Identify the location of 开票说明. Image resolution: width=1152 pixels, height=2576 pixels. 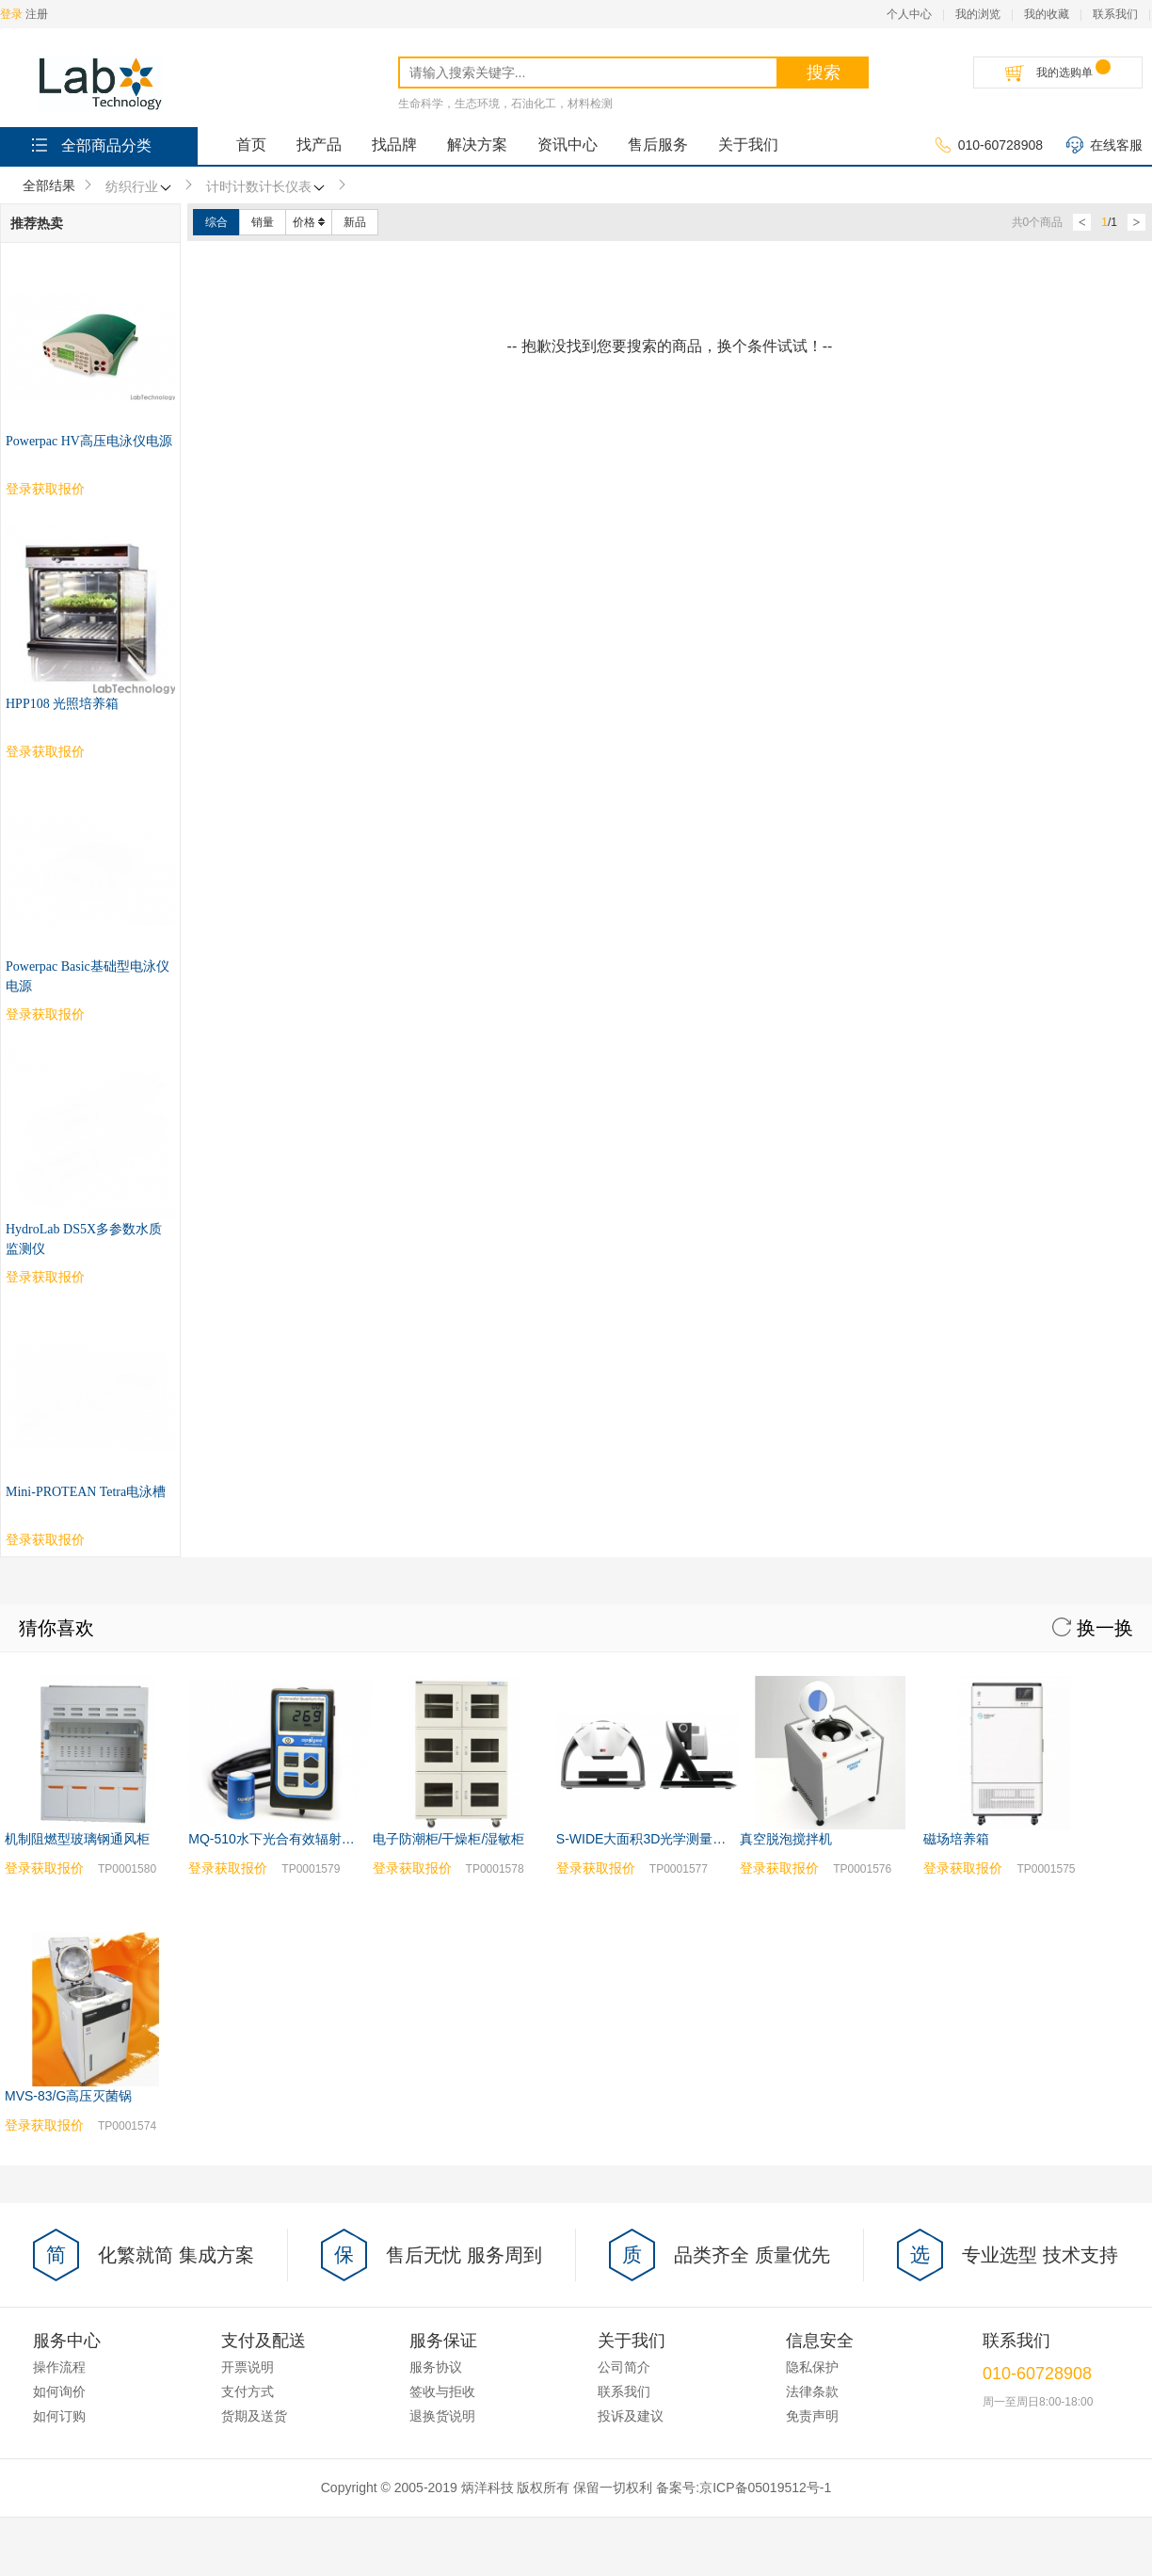
(247, 1858).